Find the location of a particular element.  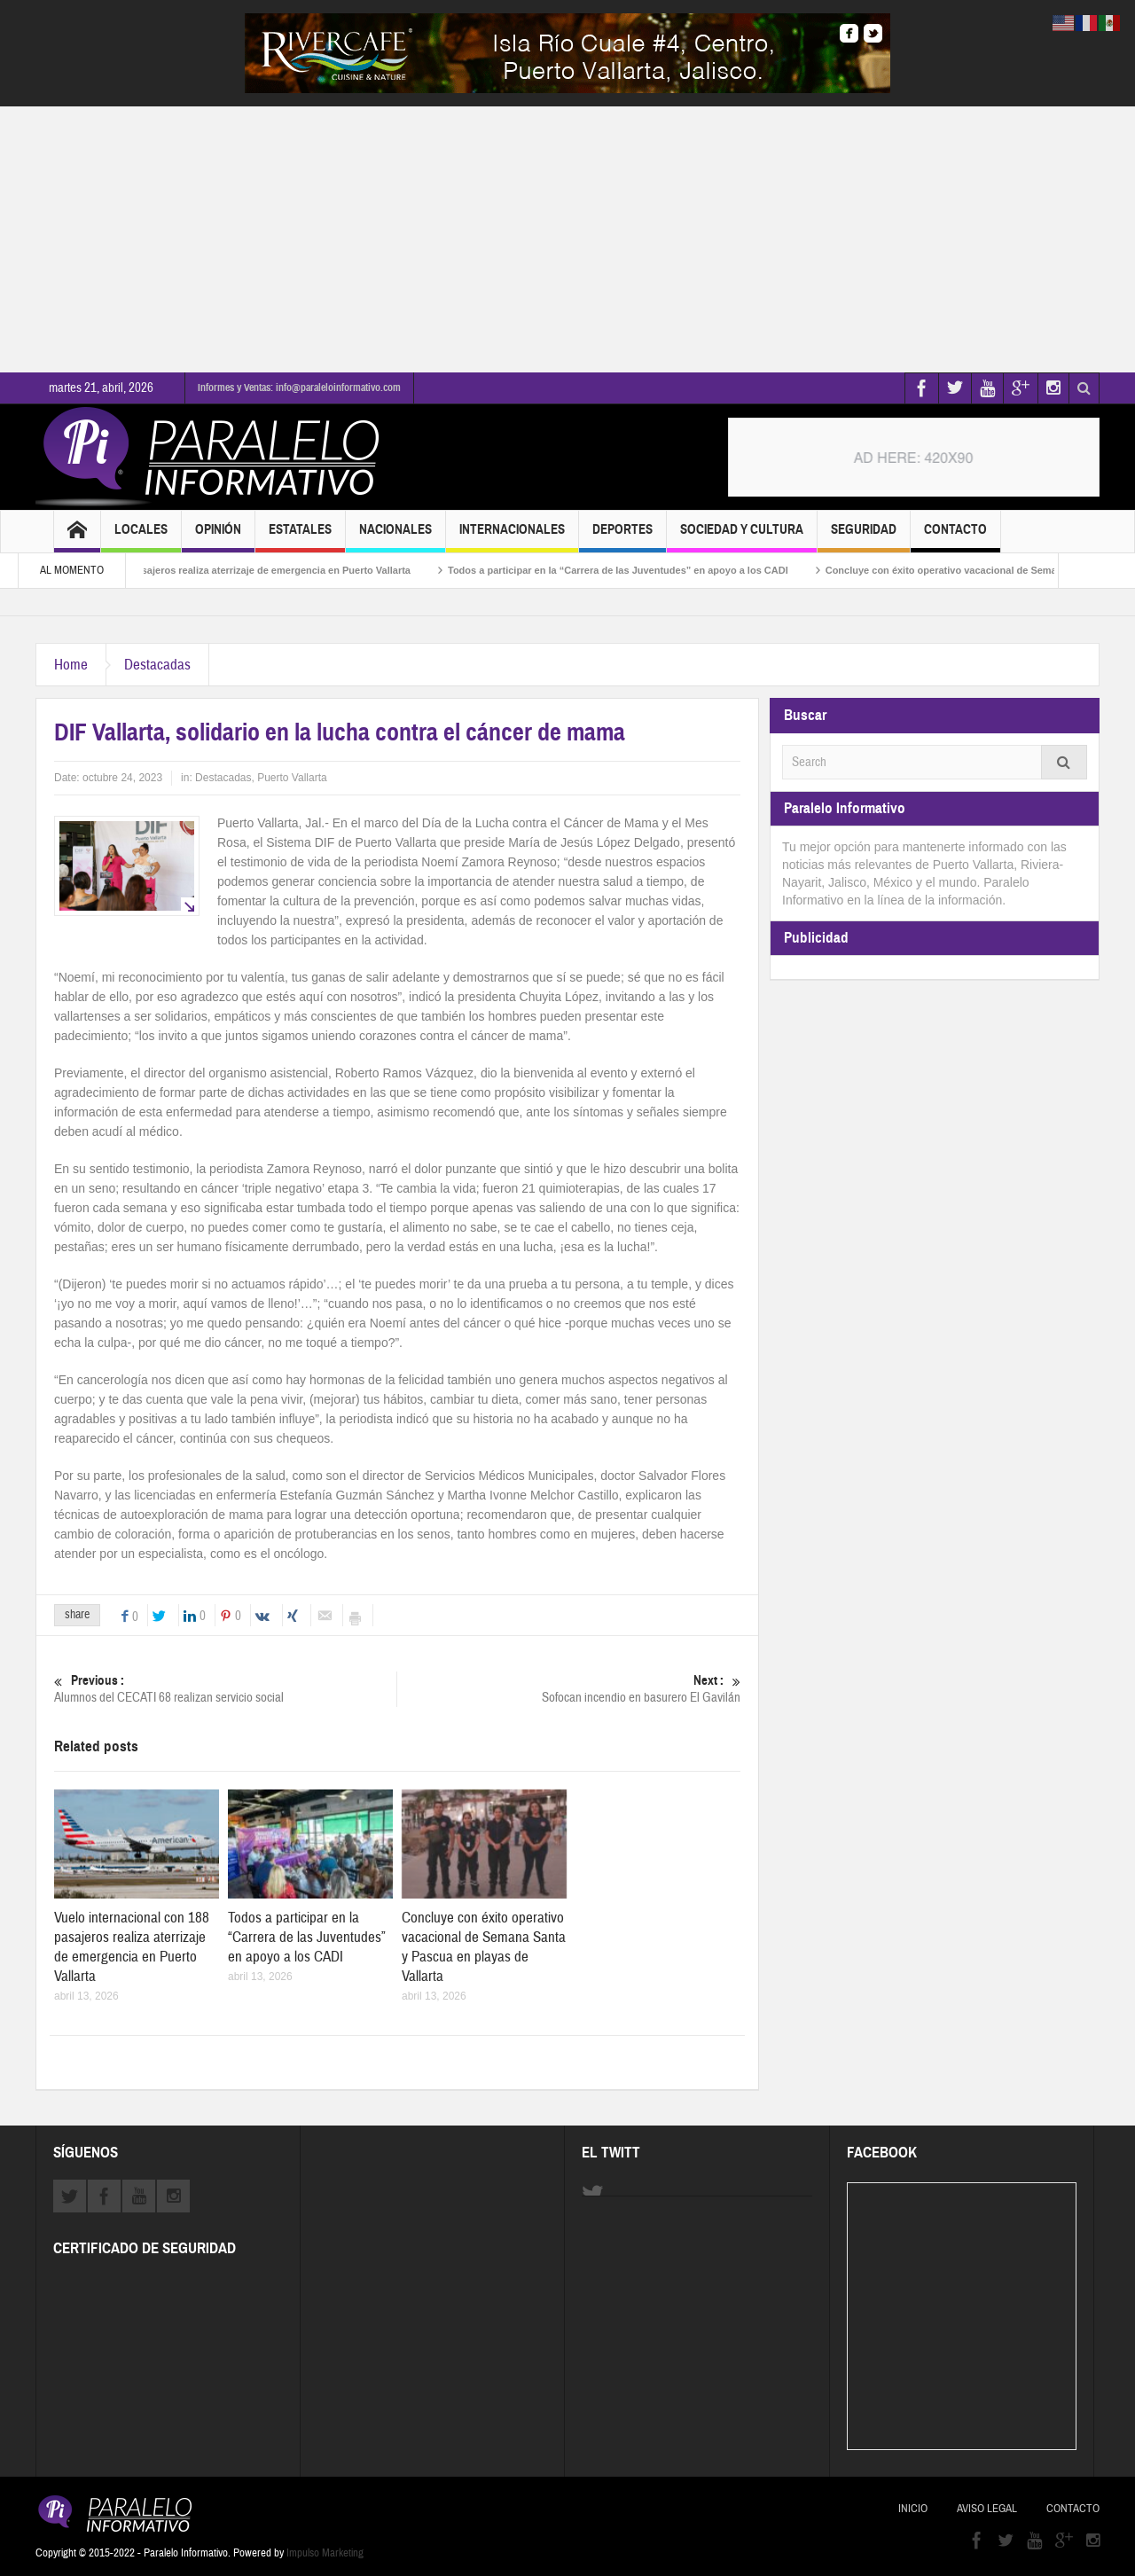

Sociedad y Cultura is located at coordinates (742, 536).